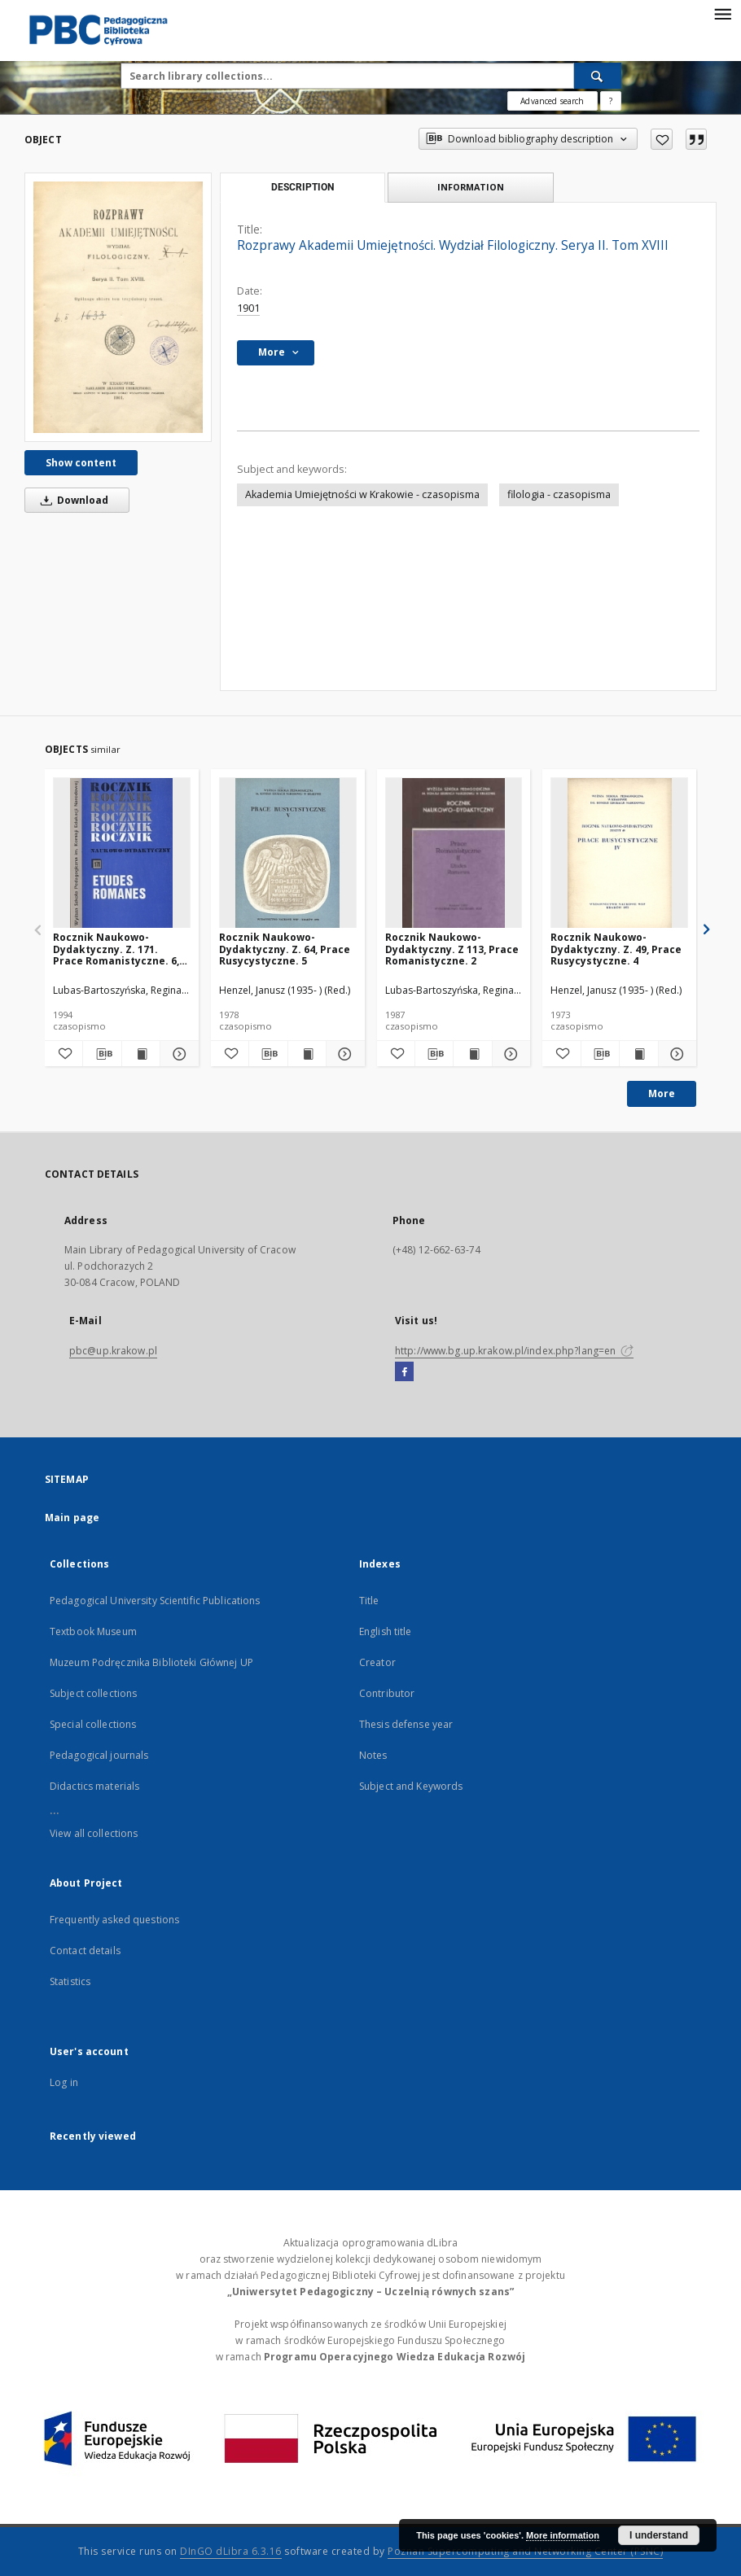 This screenshot has width=741, height=2576. What do you see at coordinates (343, 1054) in the screenshot?
I see `[Show details Rocznik Naukowo-Dydaktyczny. Z. 64, Prace Rusycystyczne. 5]` at bounding box center [343, 1054].